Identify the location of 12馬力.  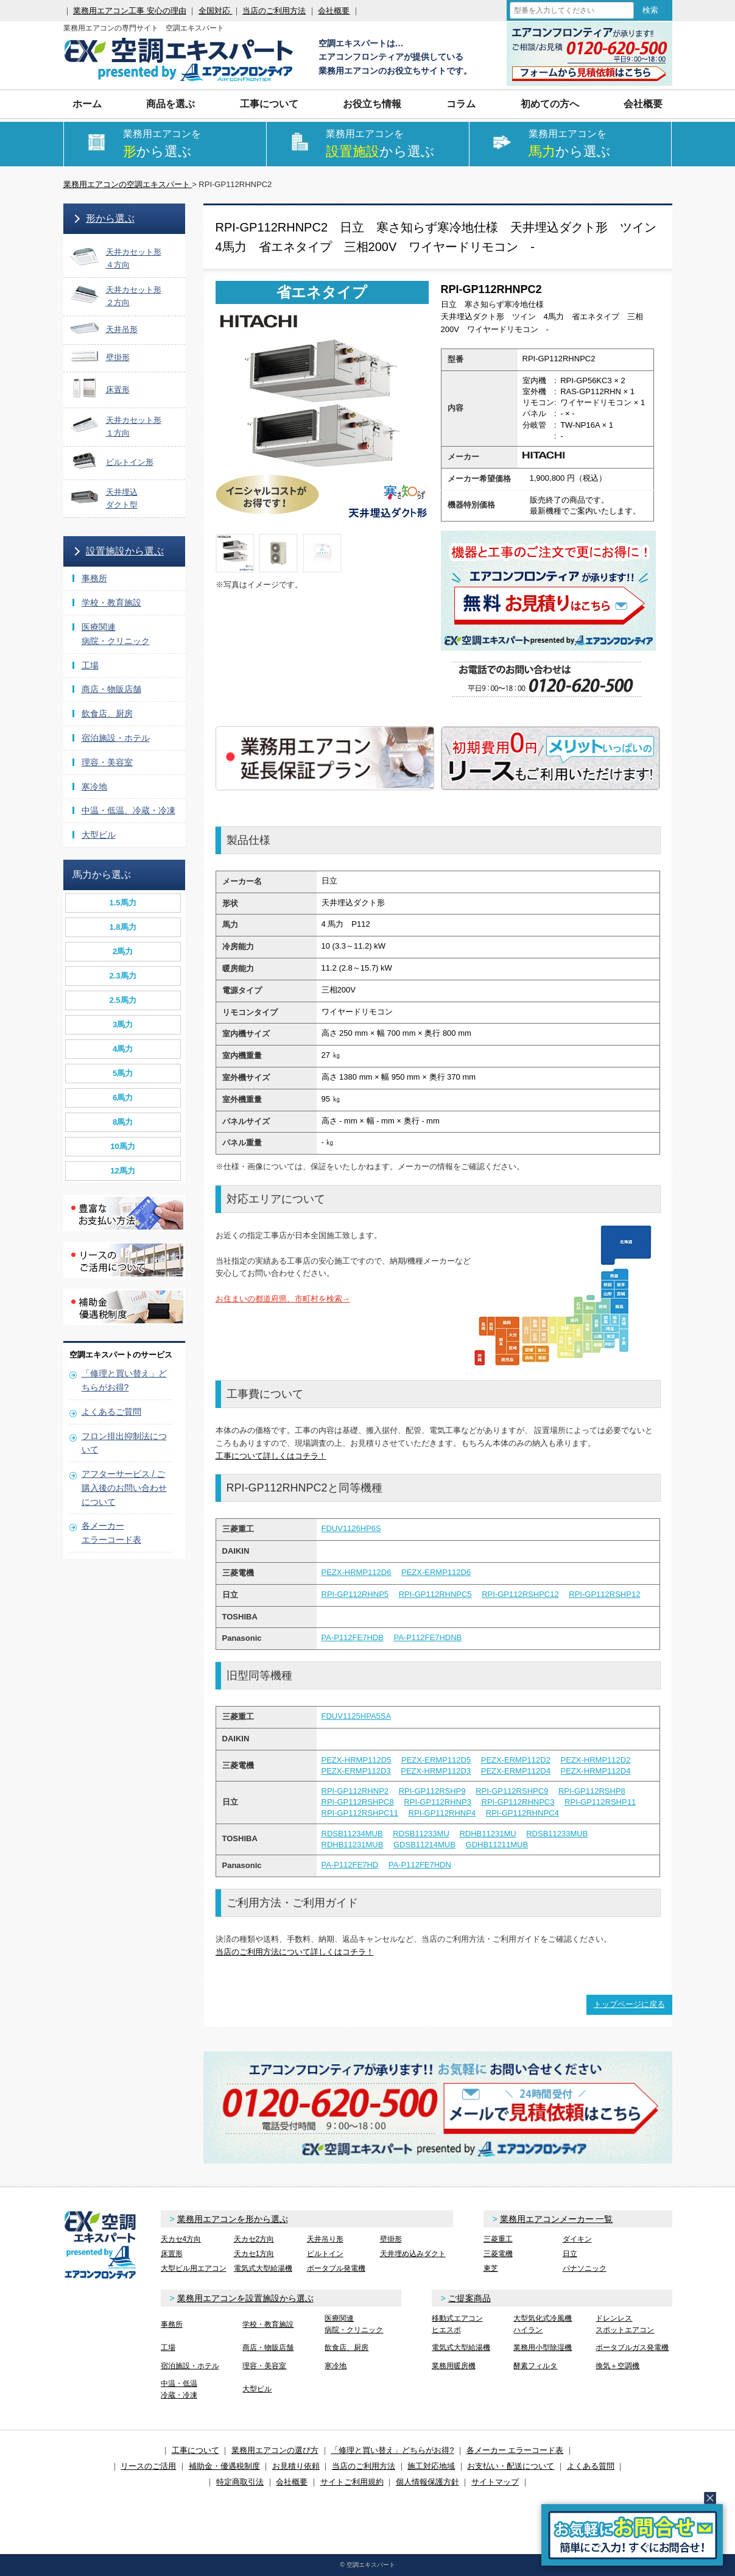
(122, 1170).